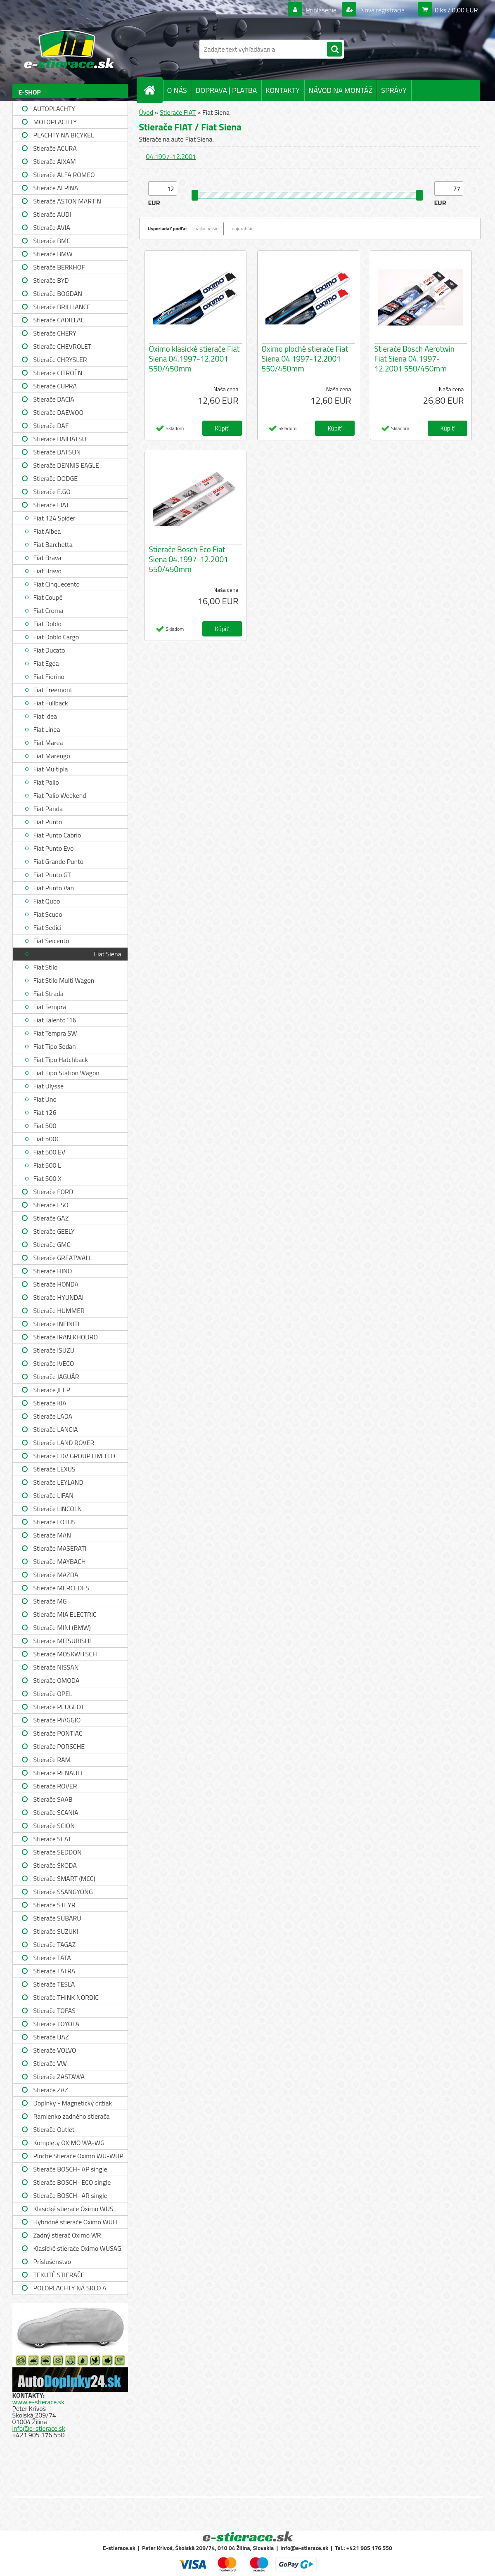  What do you see at coordinates (47, 927) in the screenshot?
I see `Fiat Sedici` at bounding box center [47, 927].